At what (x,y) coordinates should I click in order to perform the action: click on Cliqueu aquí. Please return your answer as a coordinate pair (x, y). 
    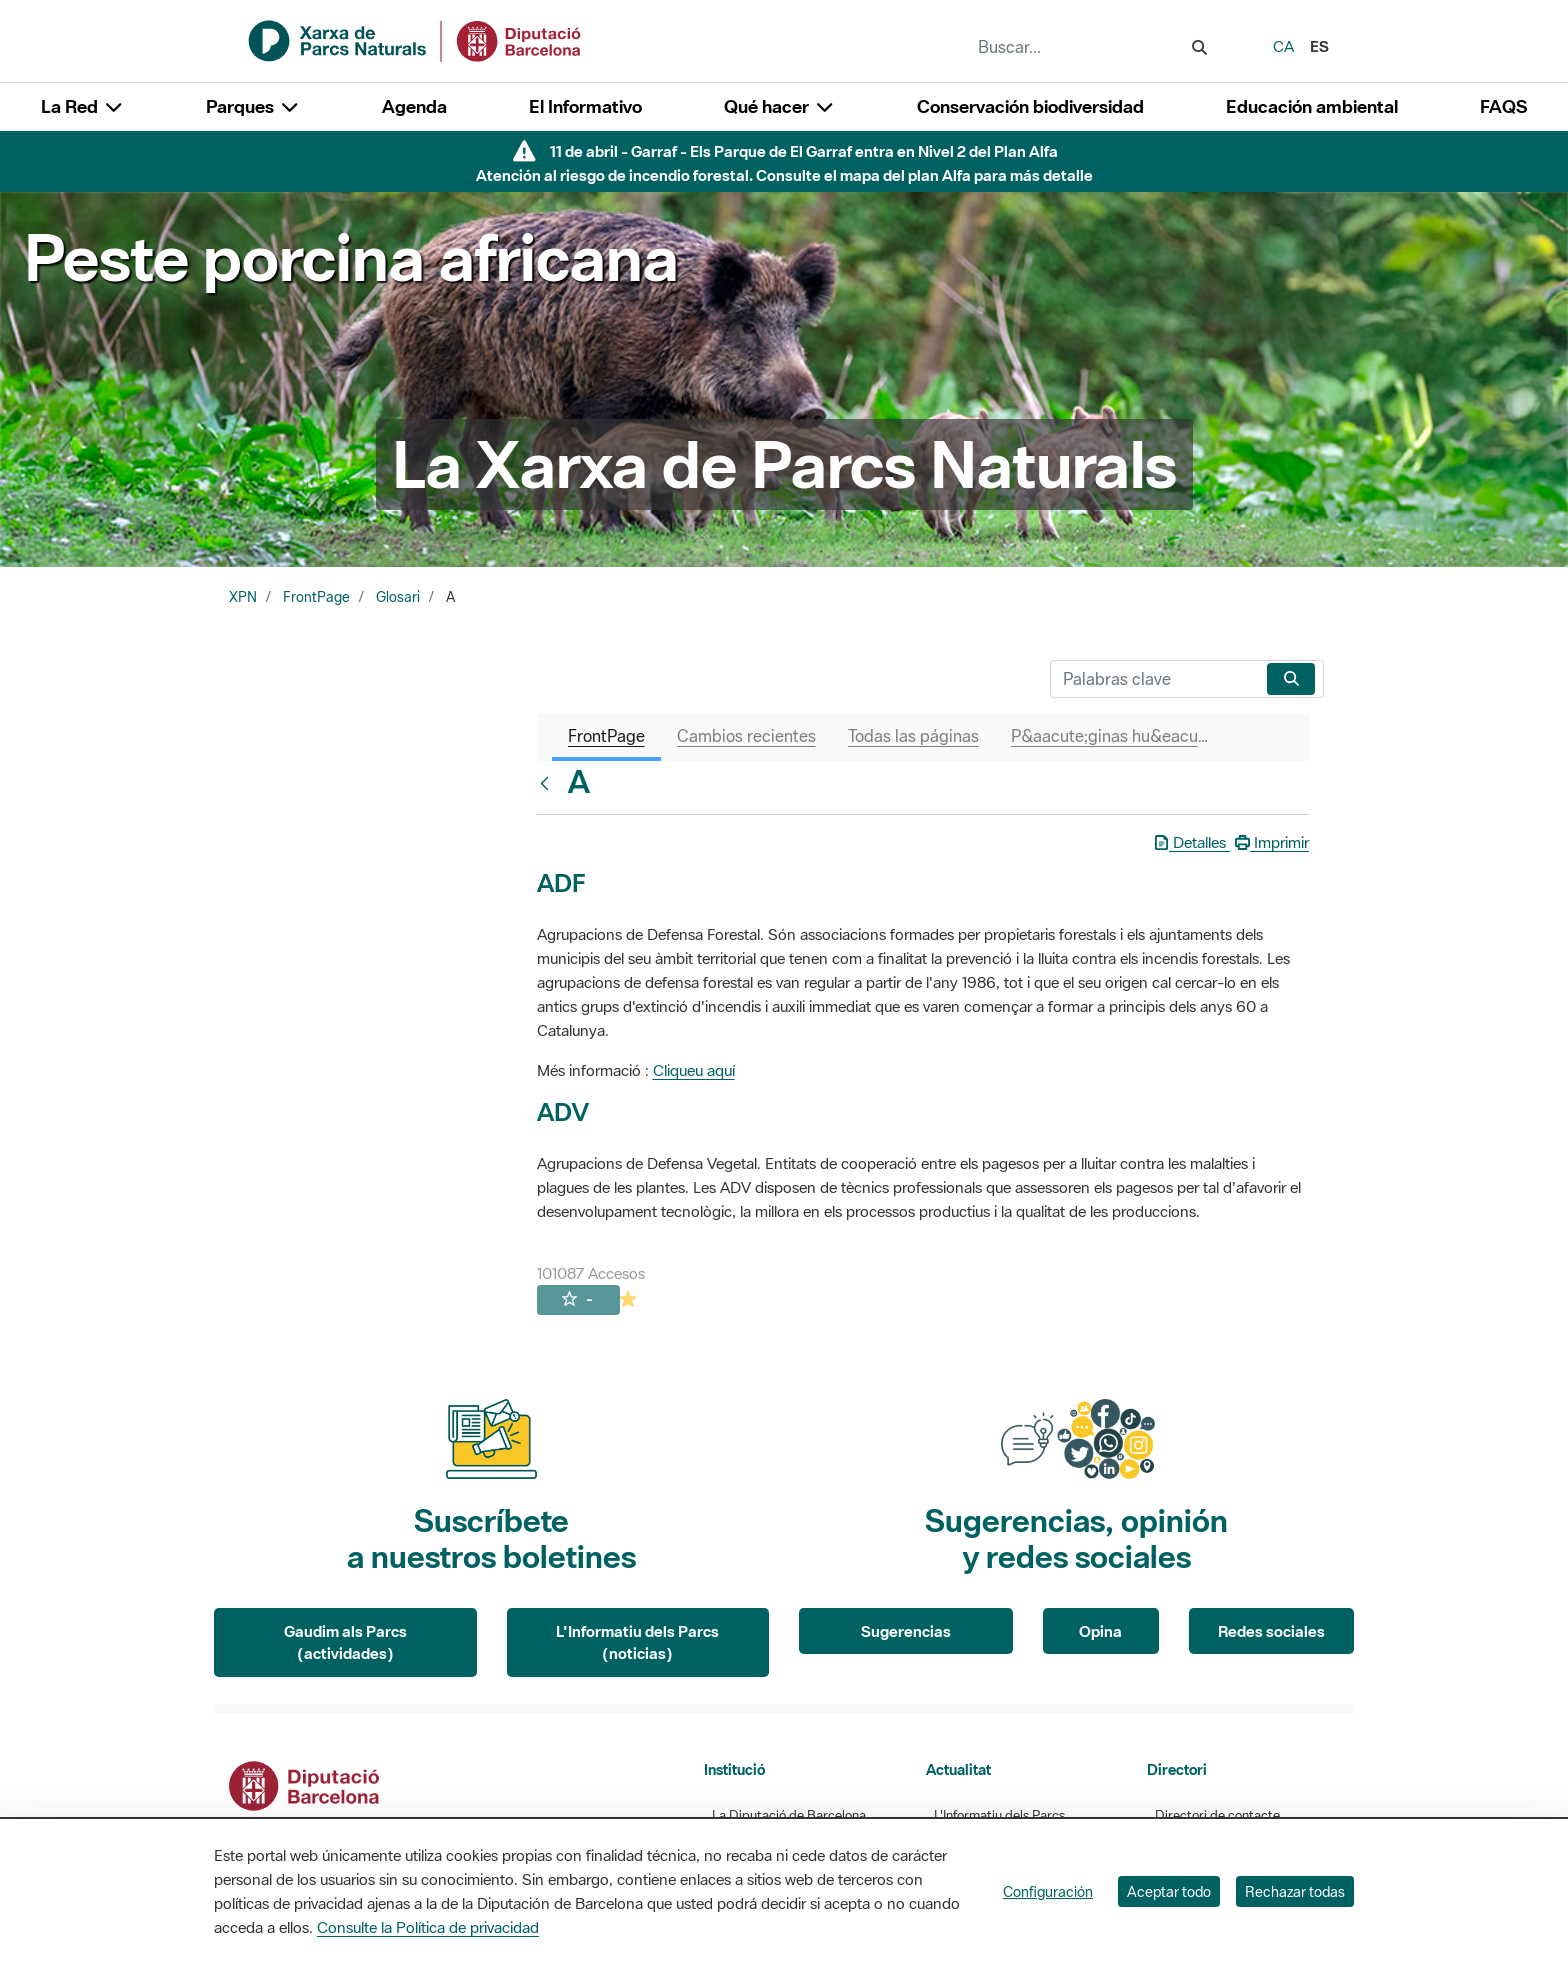
    Looking at the image, I should click on (694, 1070).